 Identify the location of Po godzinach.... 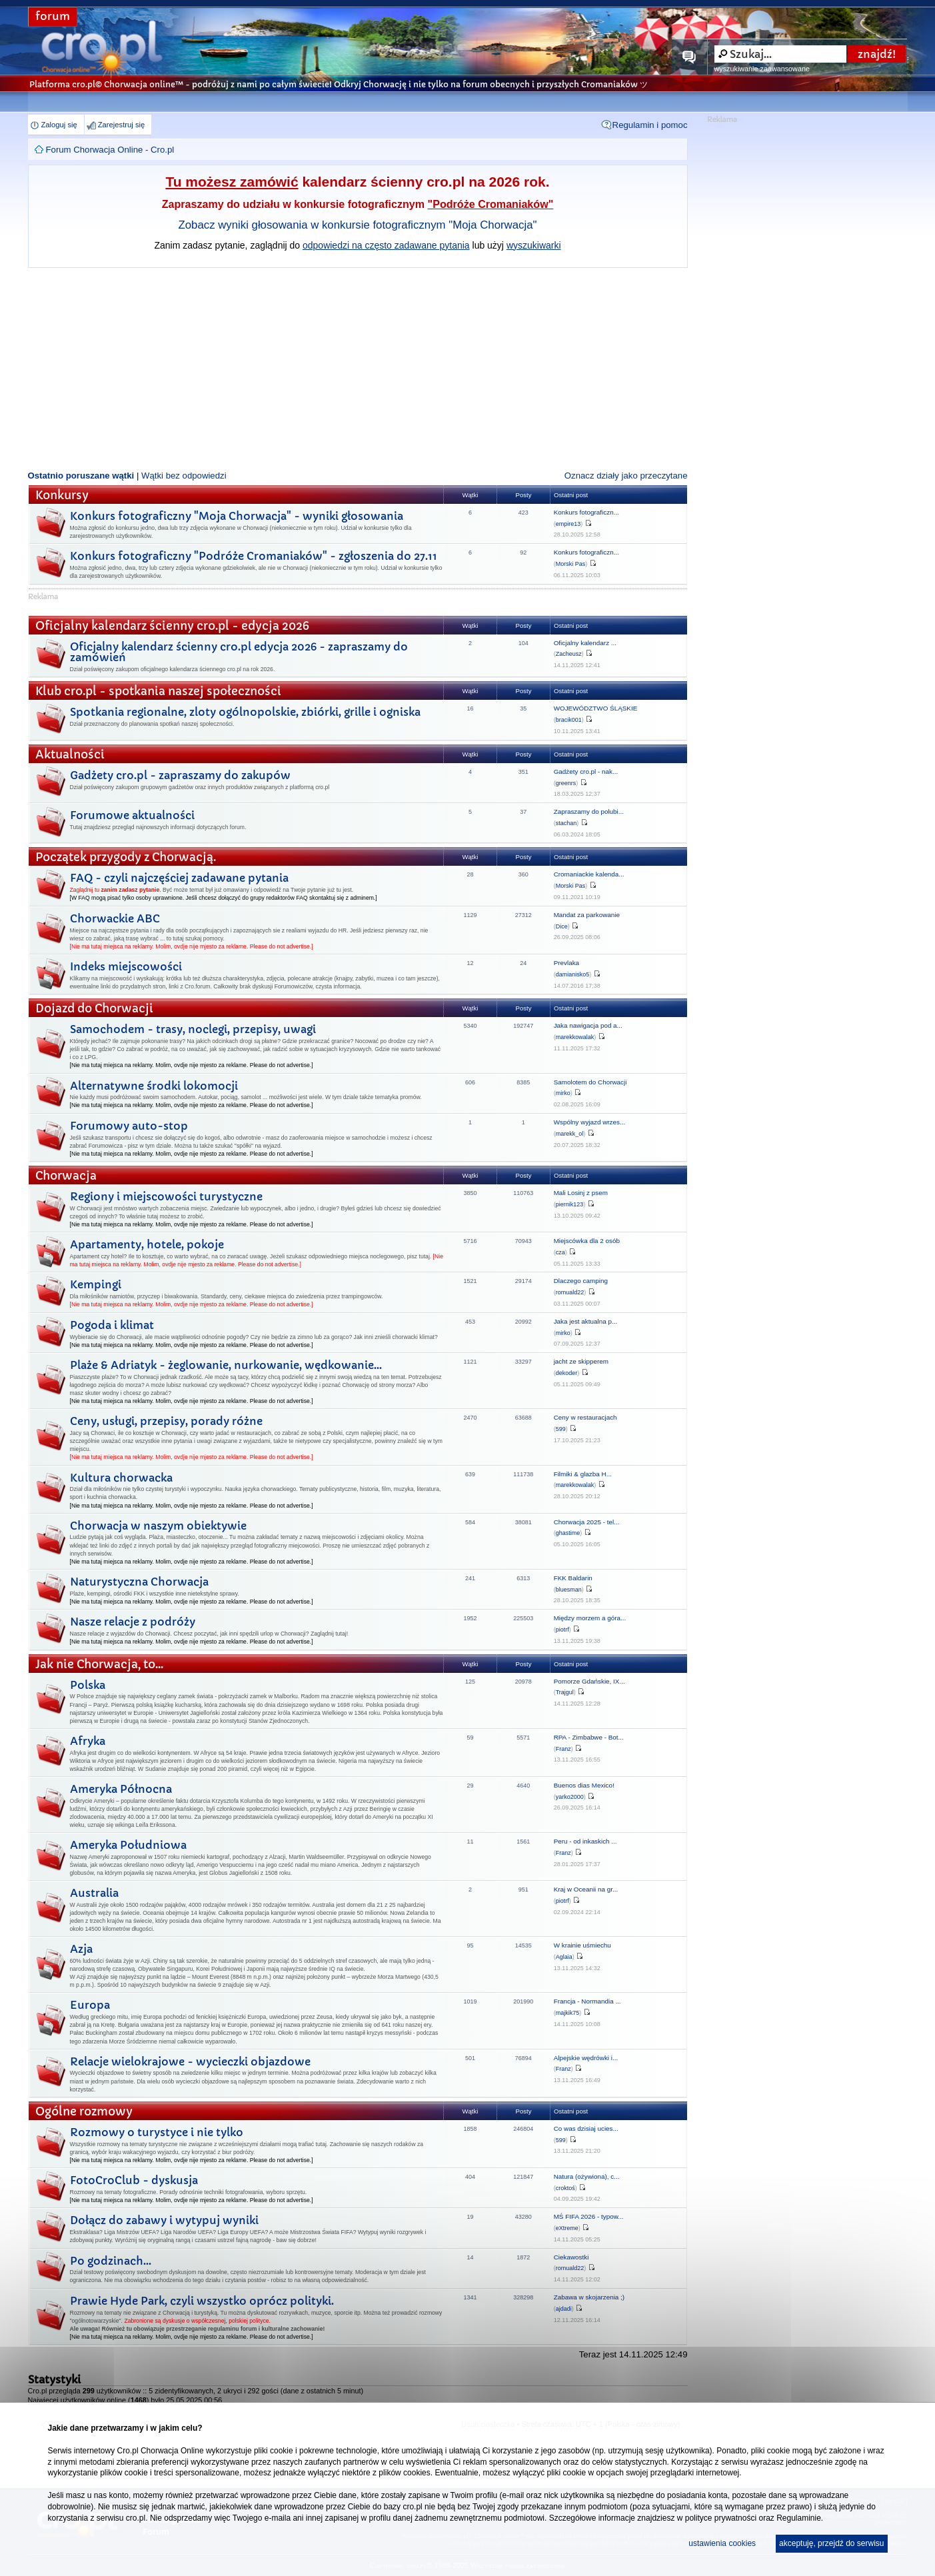
(110, 2260).